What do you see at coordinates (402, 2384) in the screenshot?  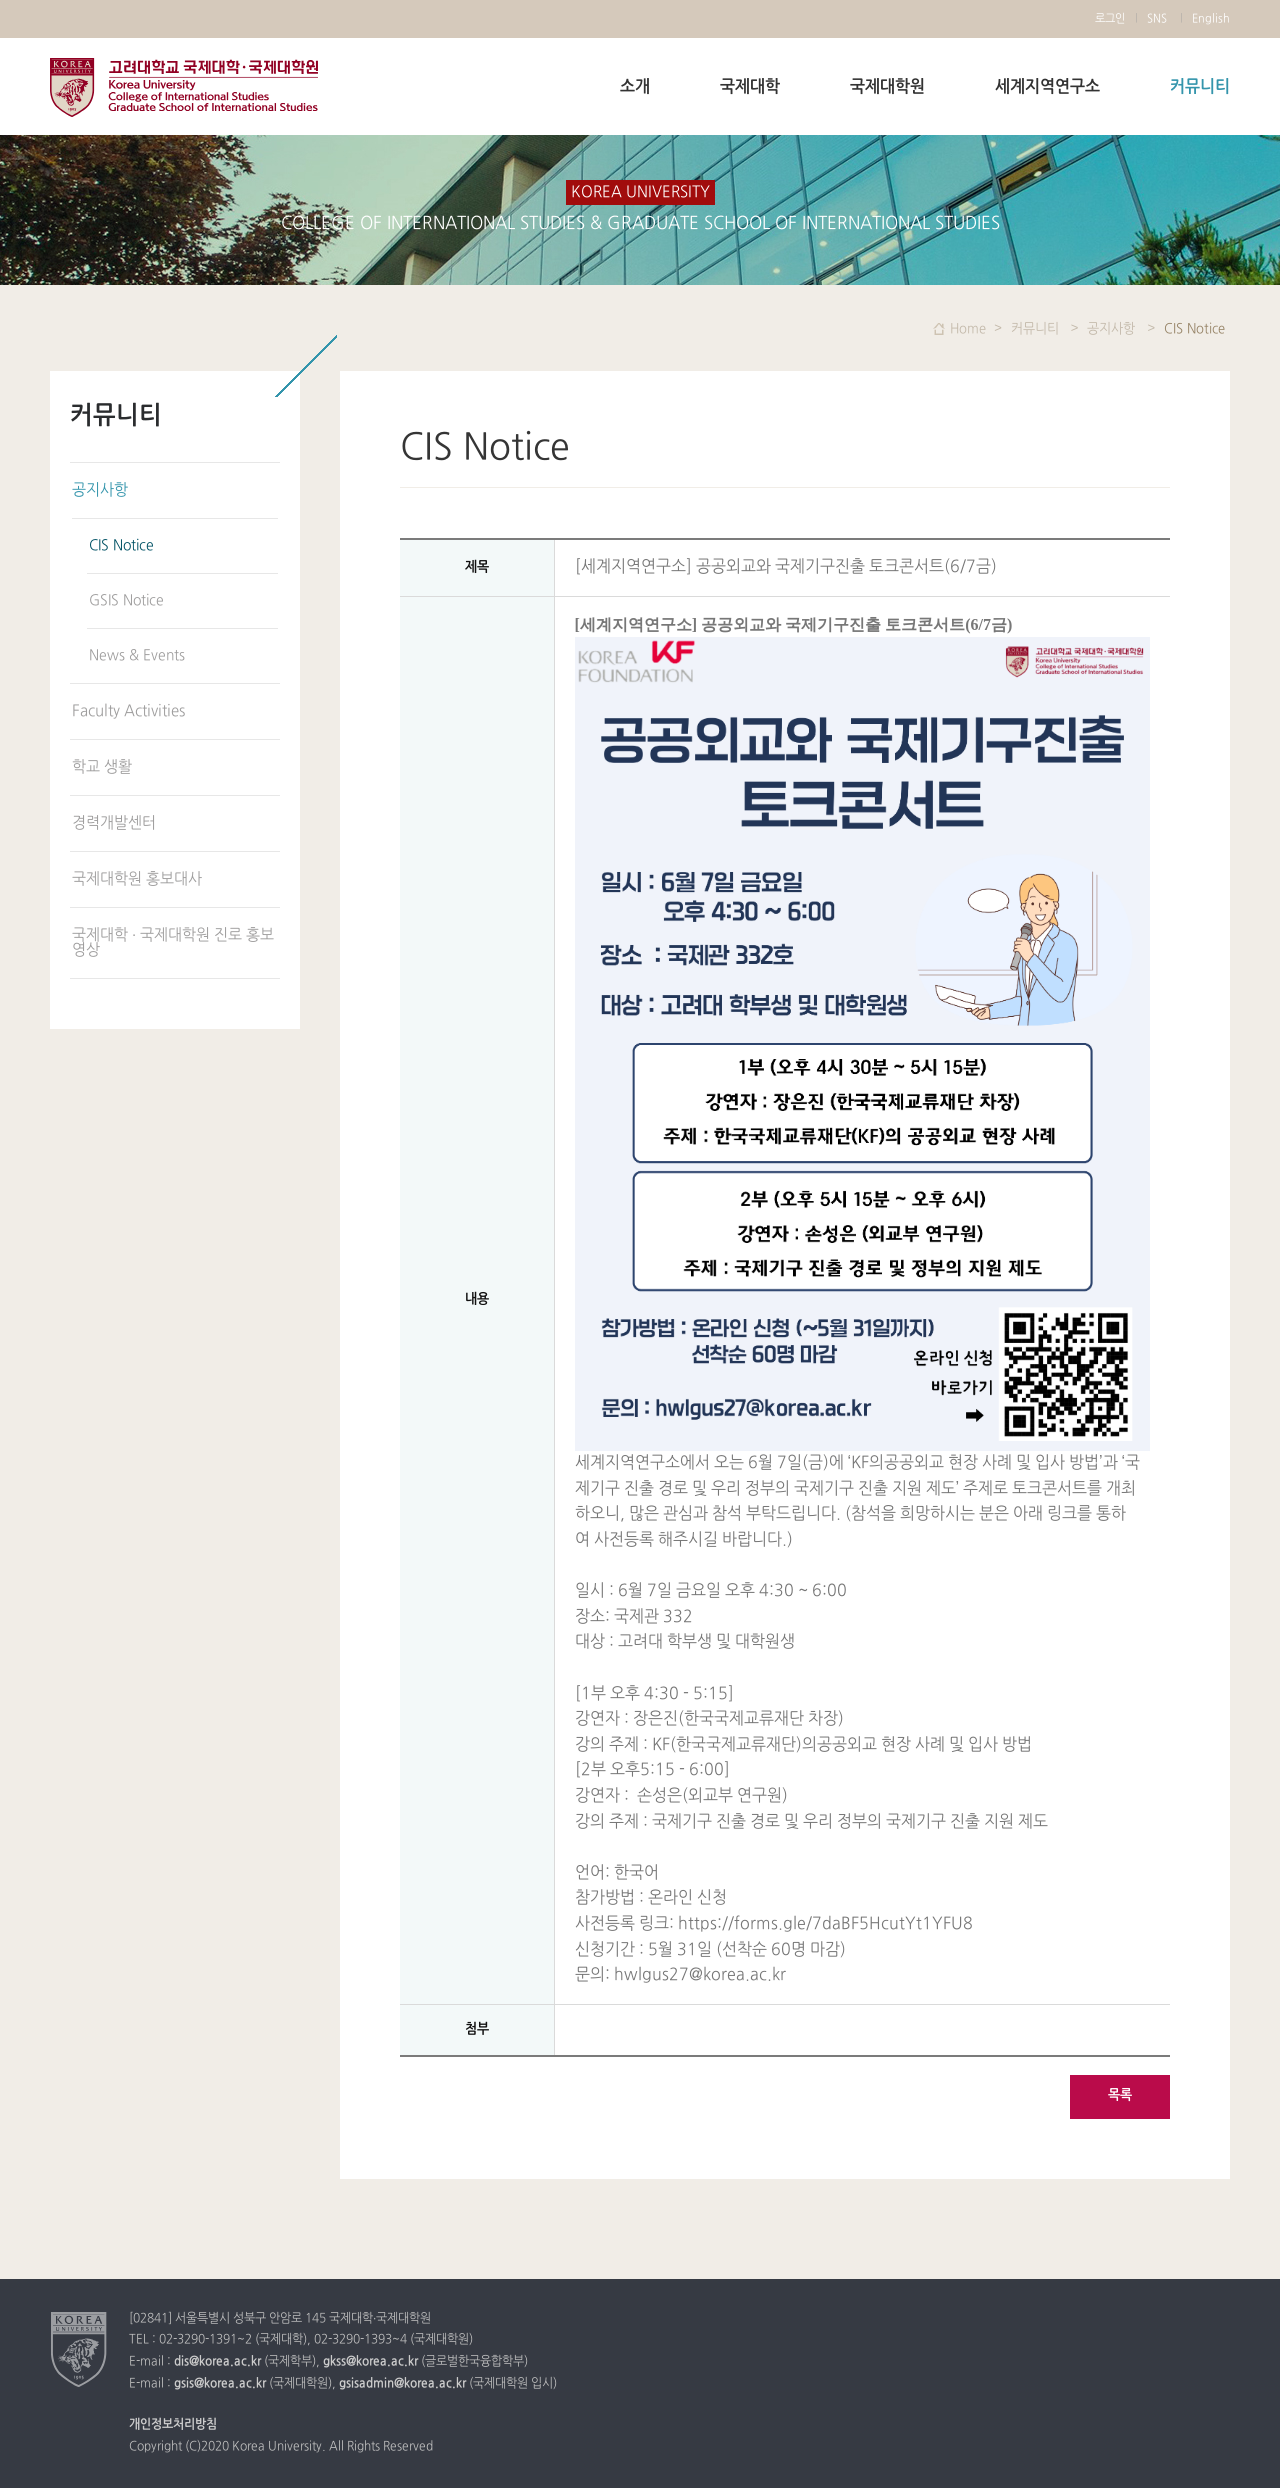 I see `gsisadmin@korea.ac.kr` at bounding box center [402, 2384].